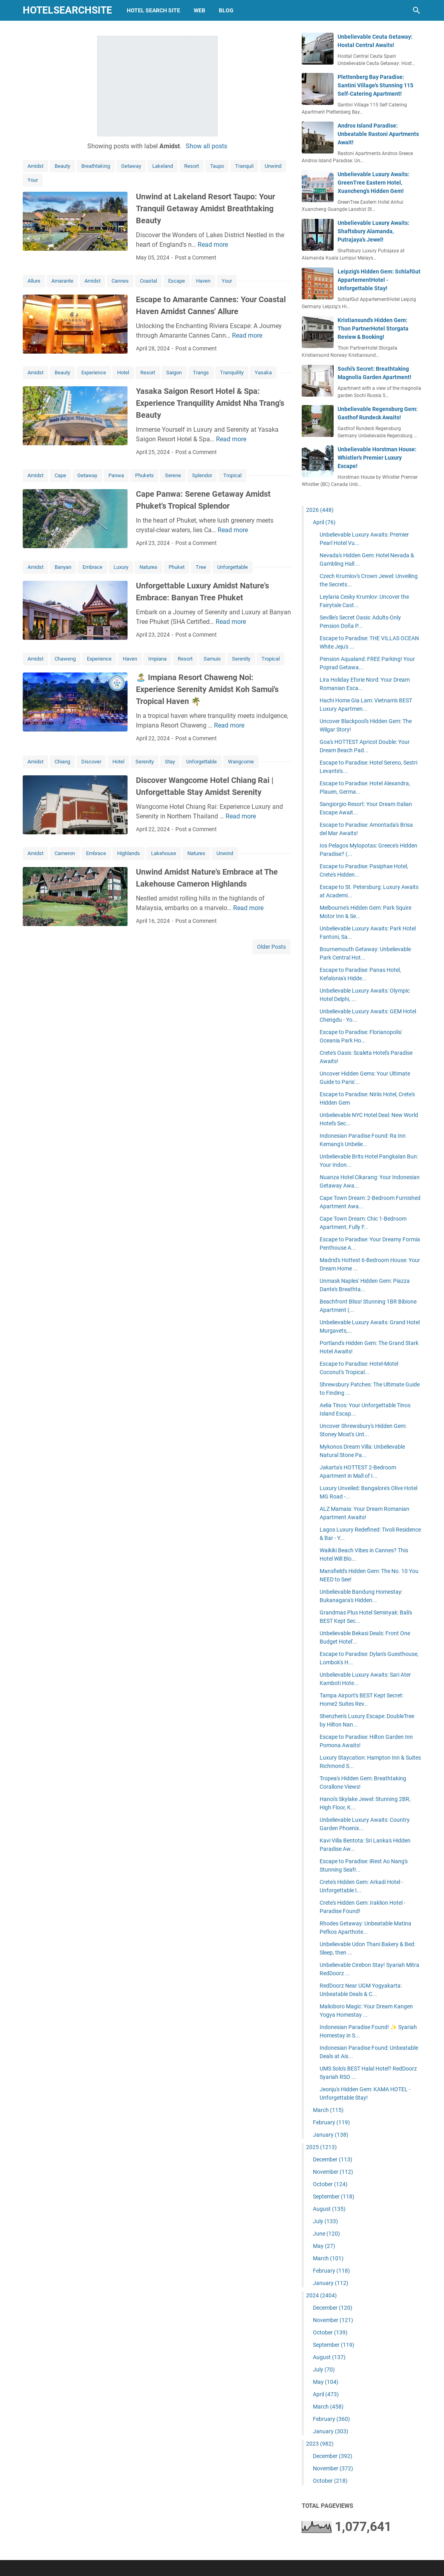  I want to click on 2026, so click(320, 510).